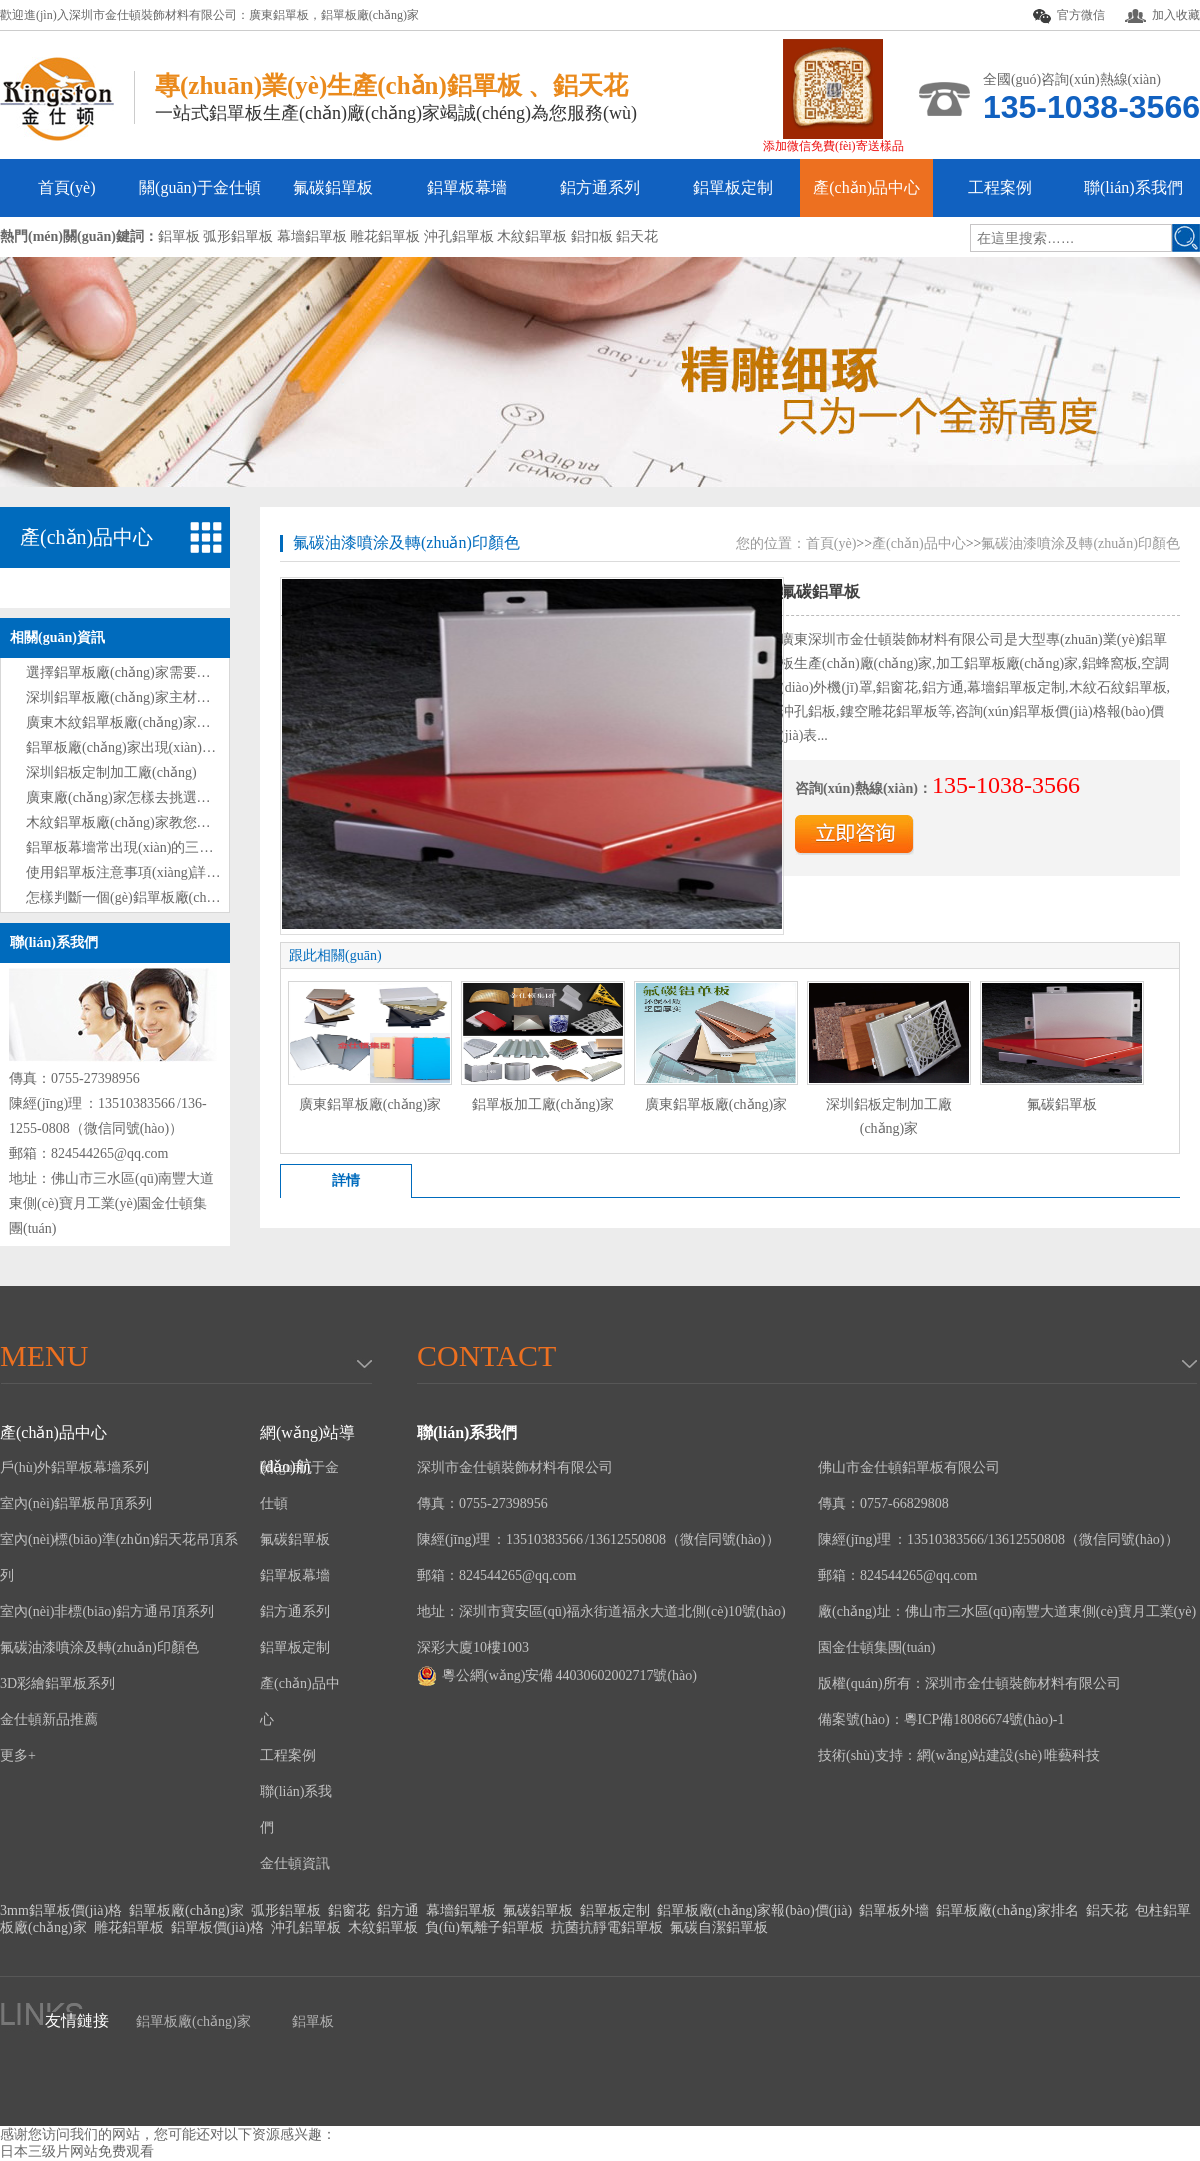  I want to click on 官方微信, so click(1069, 16).